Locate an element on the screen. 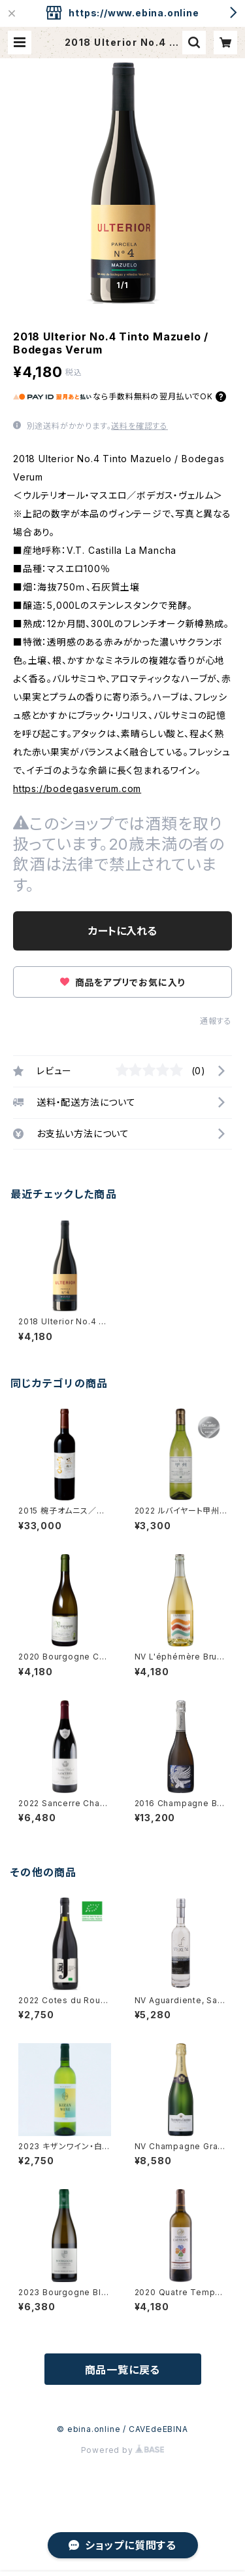  送料を確認する is located at coordinates (139, 426).